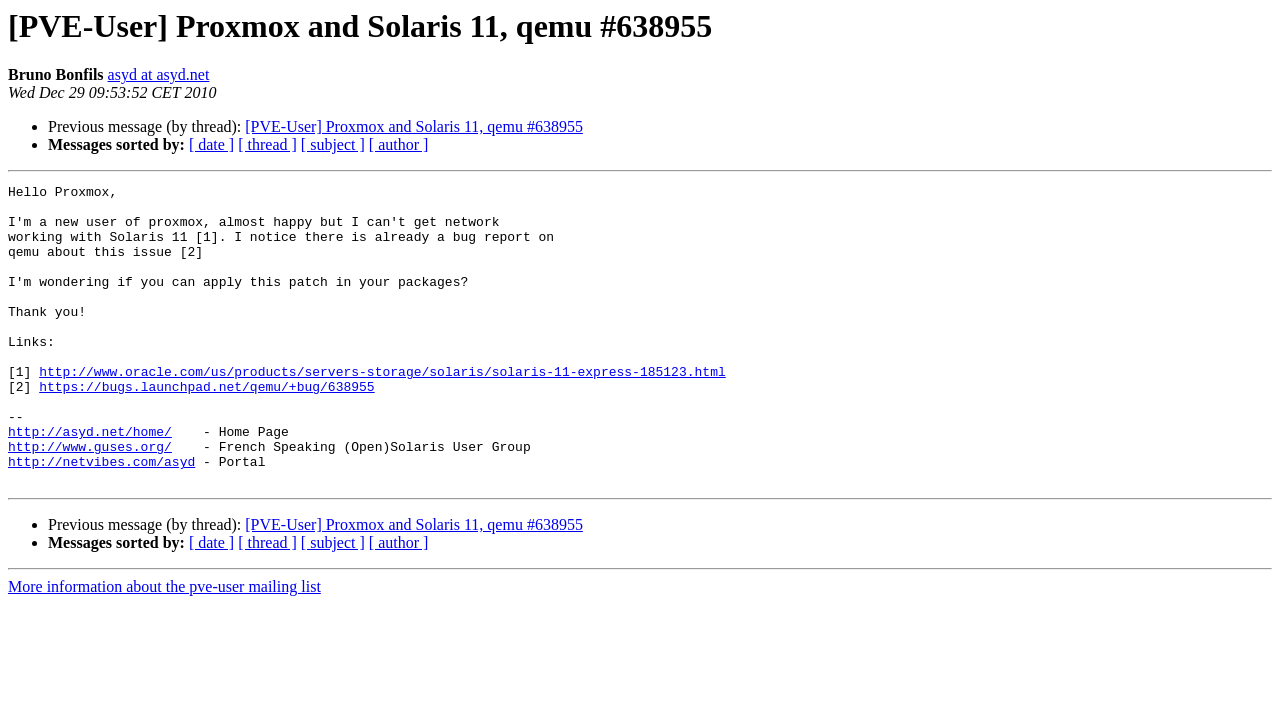 The width and height of the screenshot is (1280, 720). I want to click on [ author ], so click(399, 144).